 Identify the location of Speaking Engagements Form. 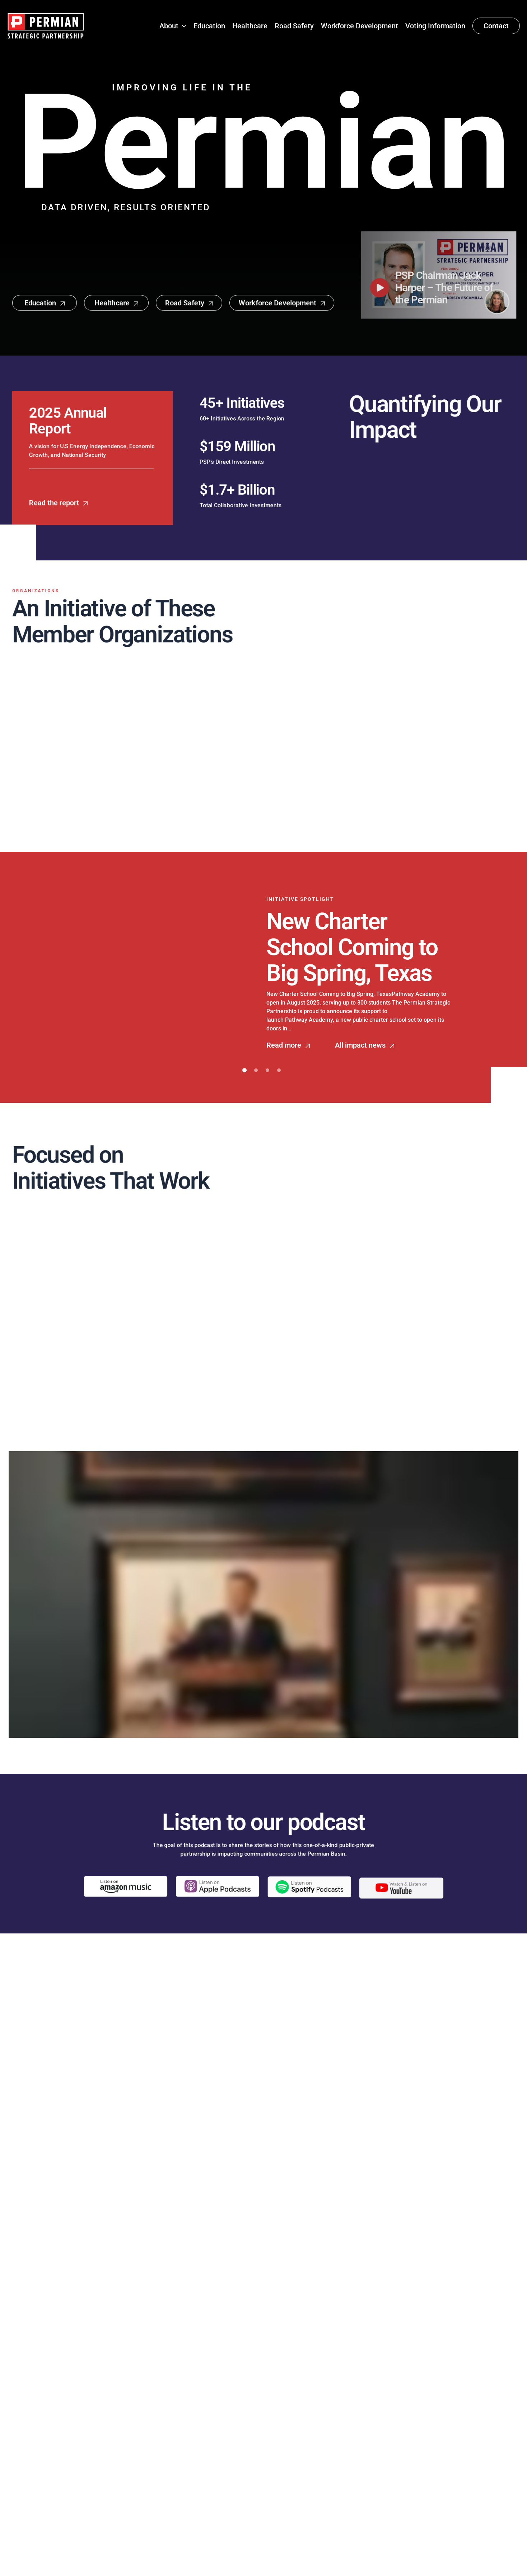
(342, 2437).